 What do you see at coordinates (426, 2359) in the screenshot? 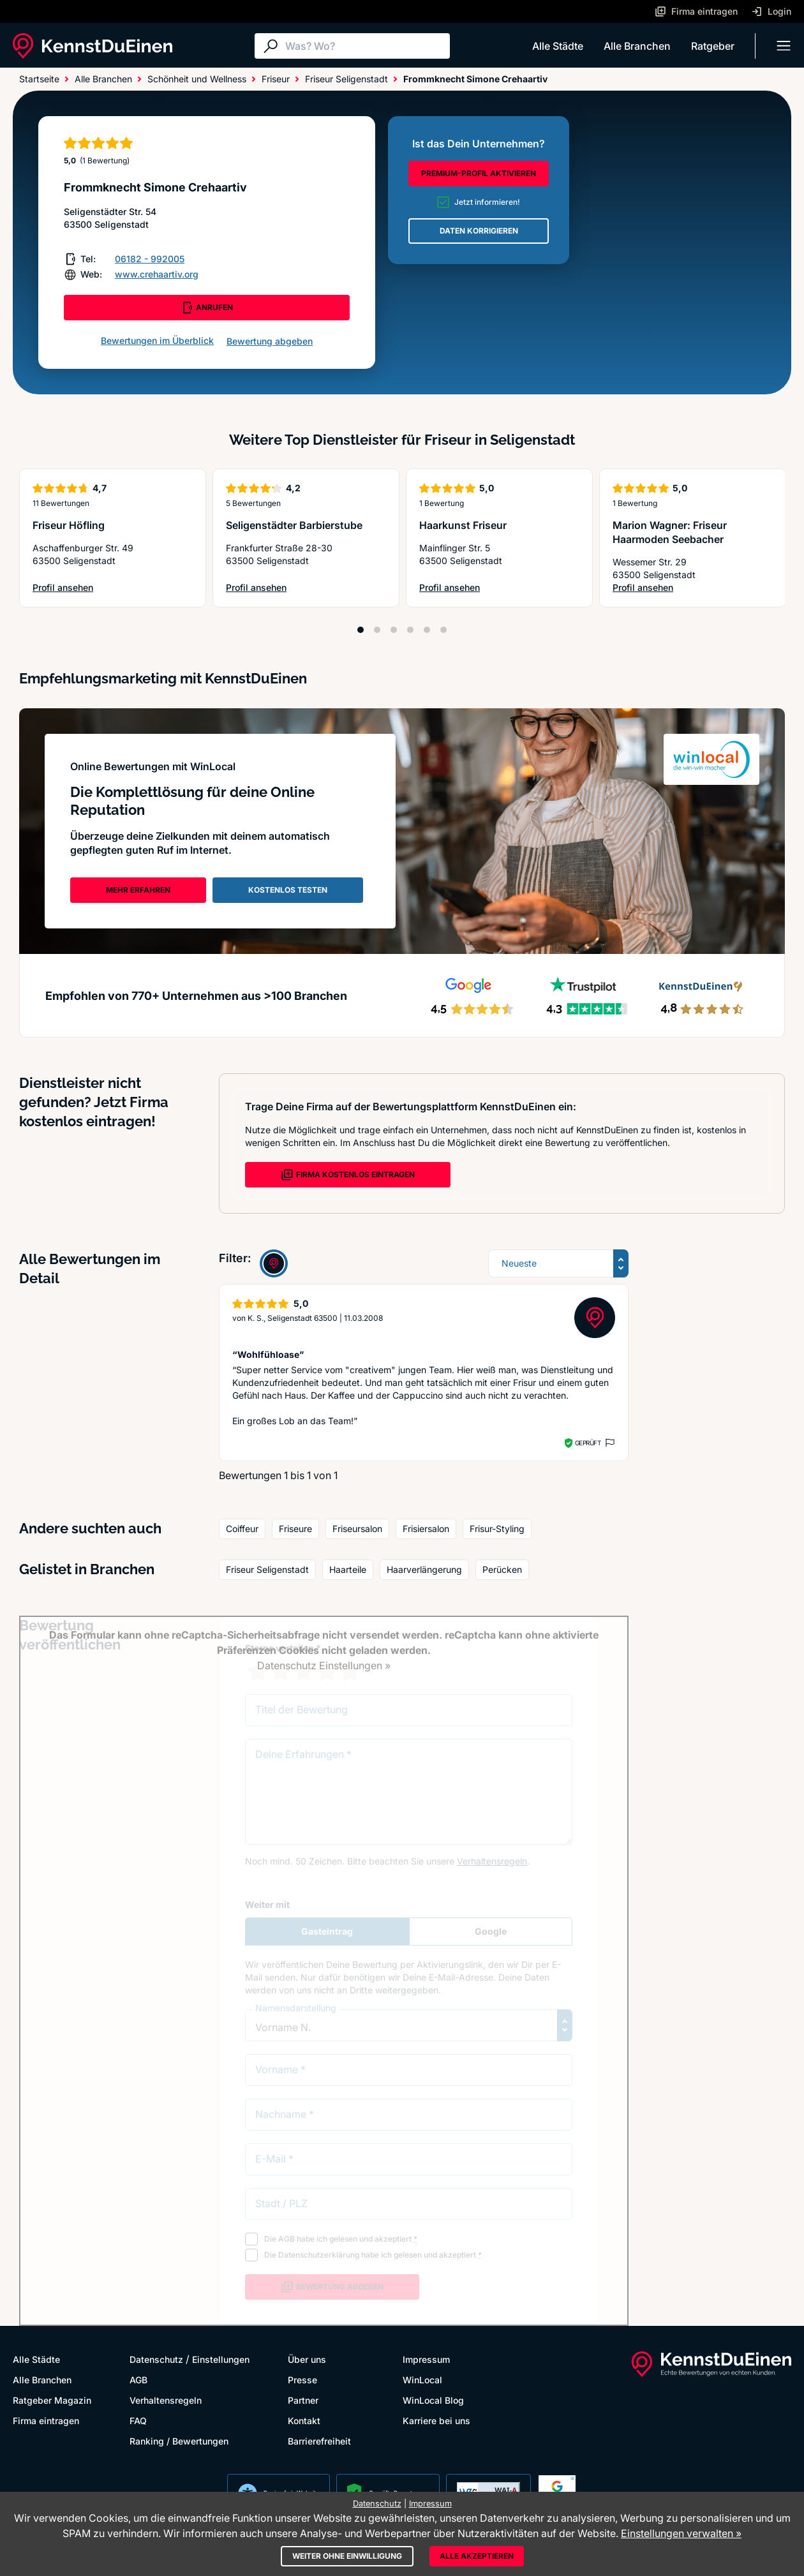
I see `Impressum` at bounding box center [426, 2359].